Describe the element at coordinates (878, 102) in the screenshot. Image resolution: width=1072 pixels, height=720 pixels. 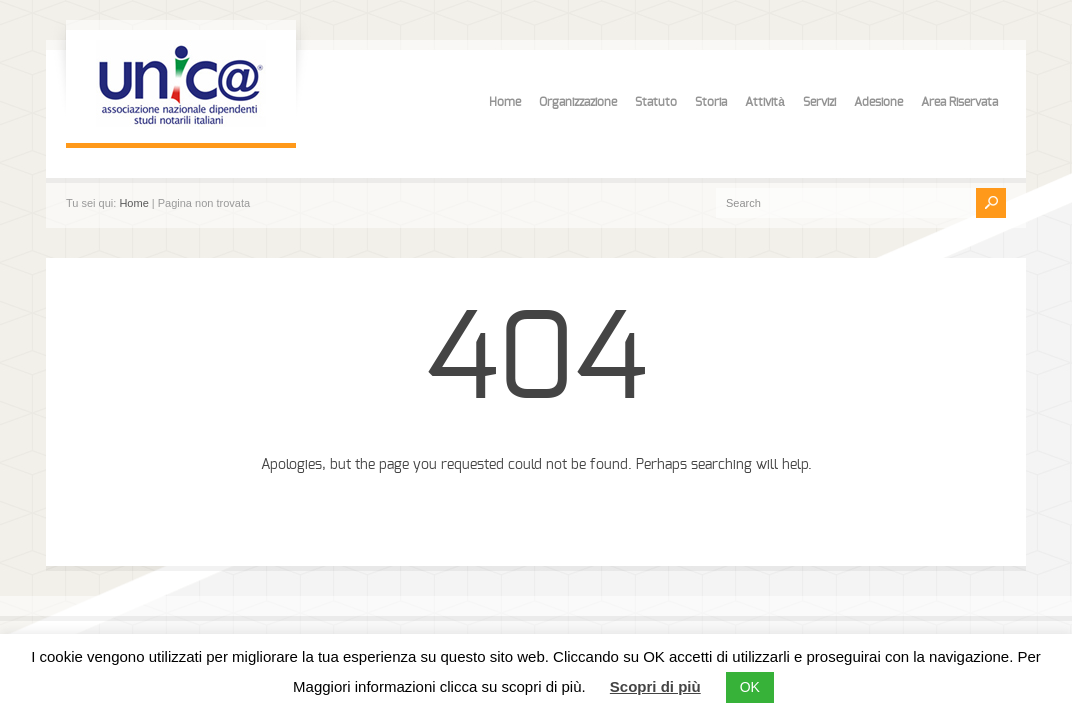
I see `Adesione` at that location.